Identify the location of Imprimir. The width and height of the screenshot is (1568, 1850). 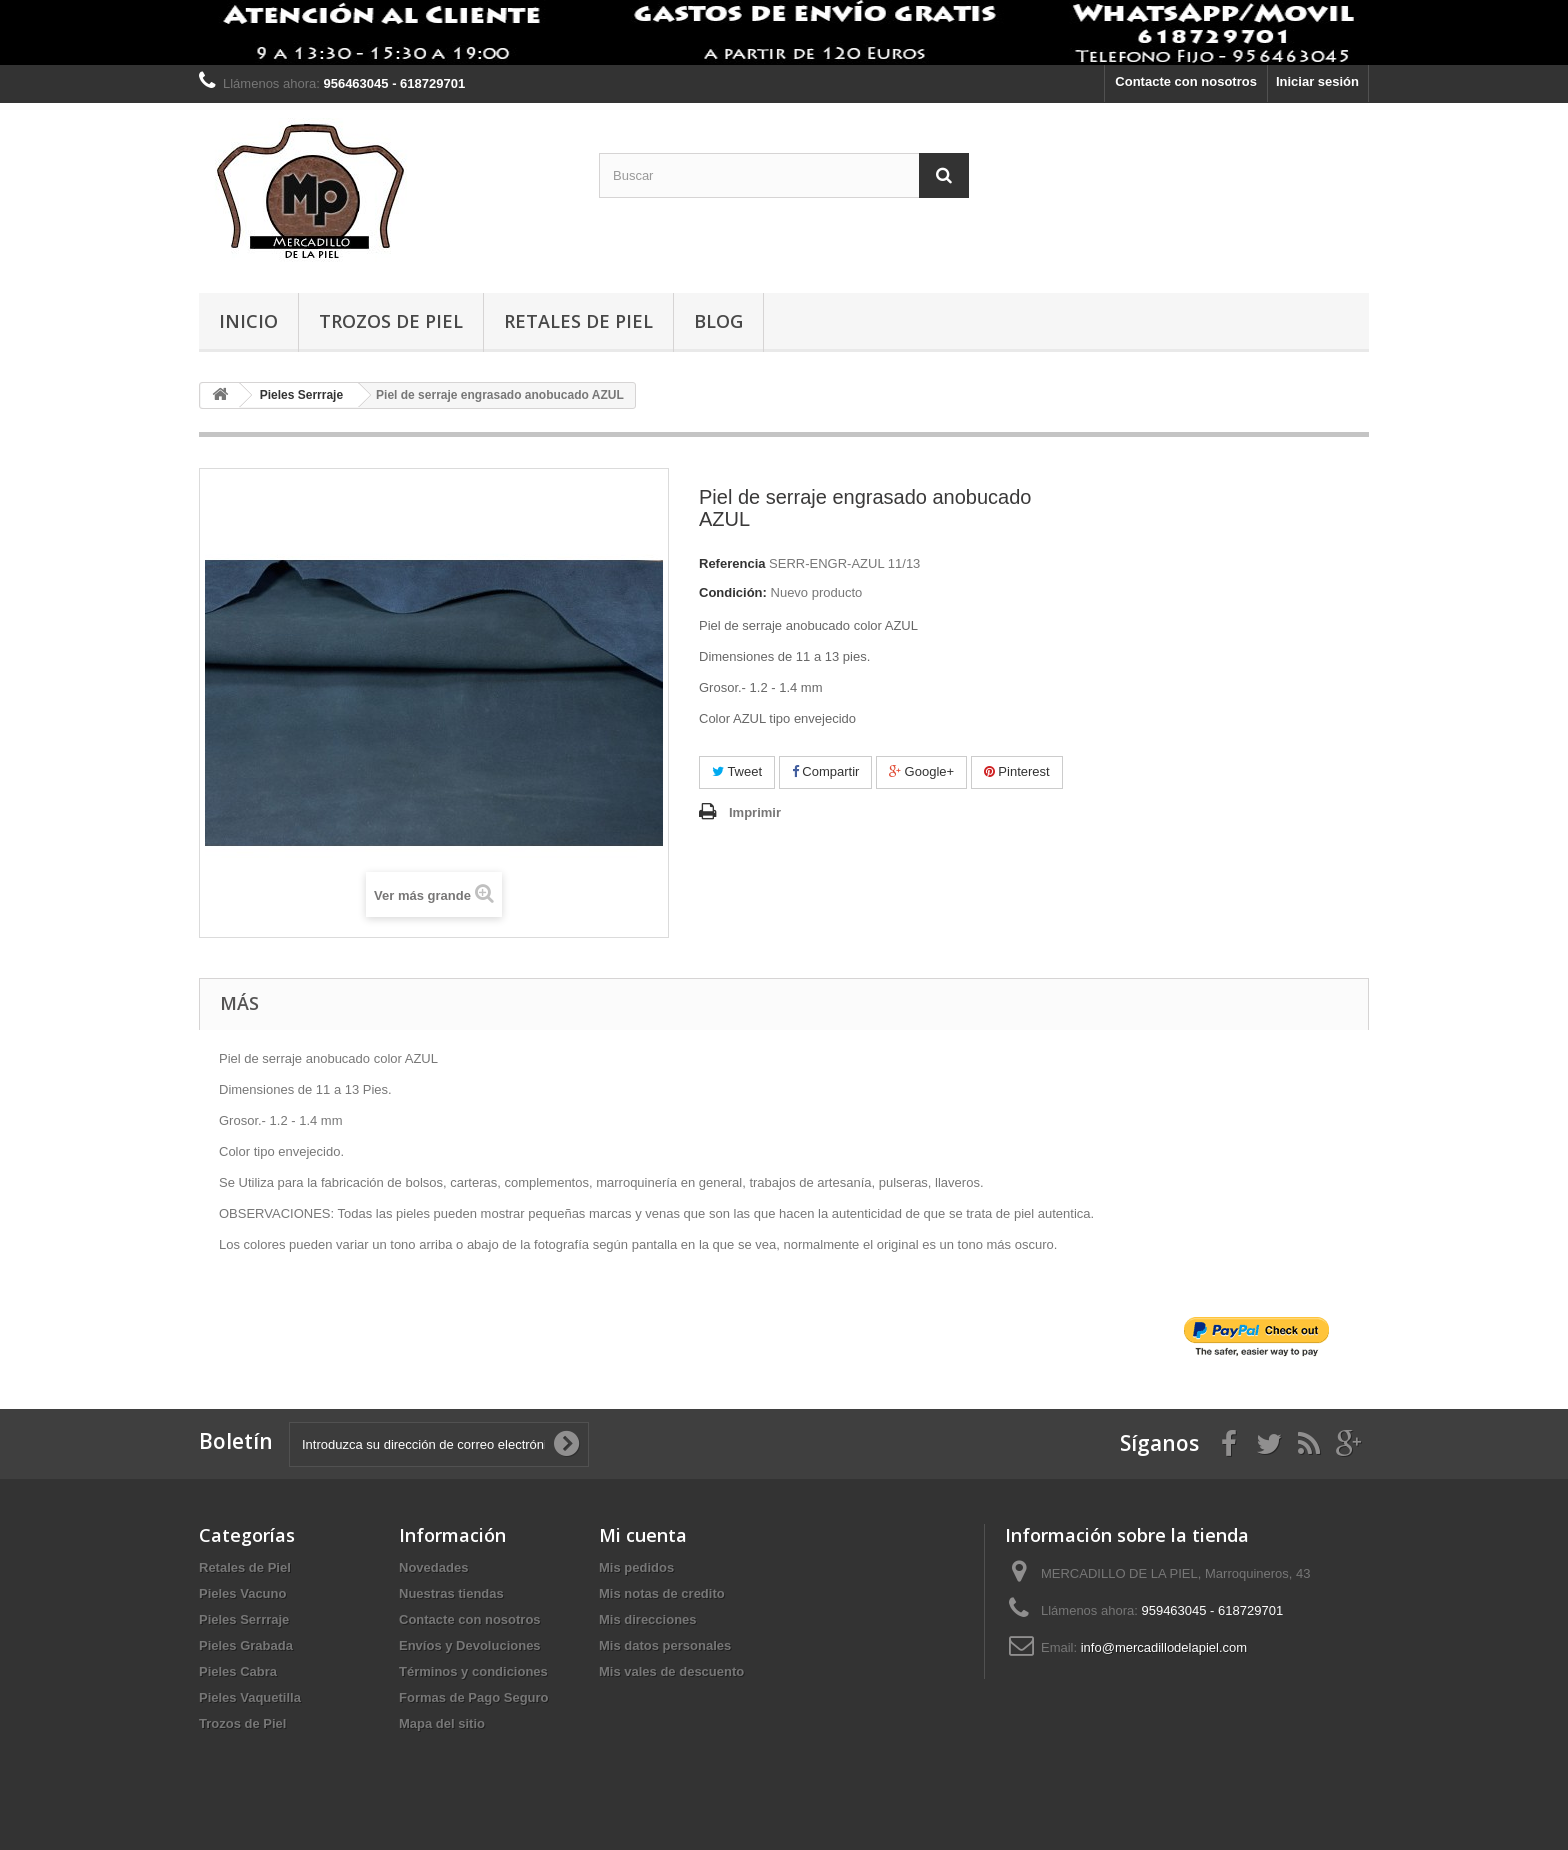
(755, 812).